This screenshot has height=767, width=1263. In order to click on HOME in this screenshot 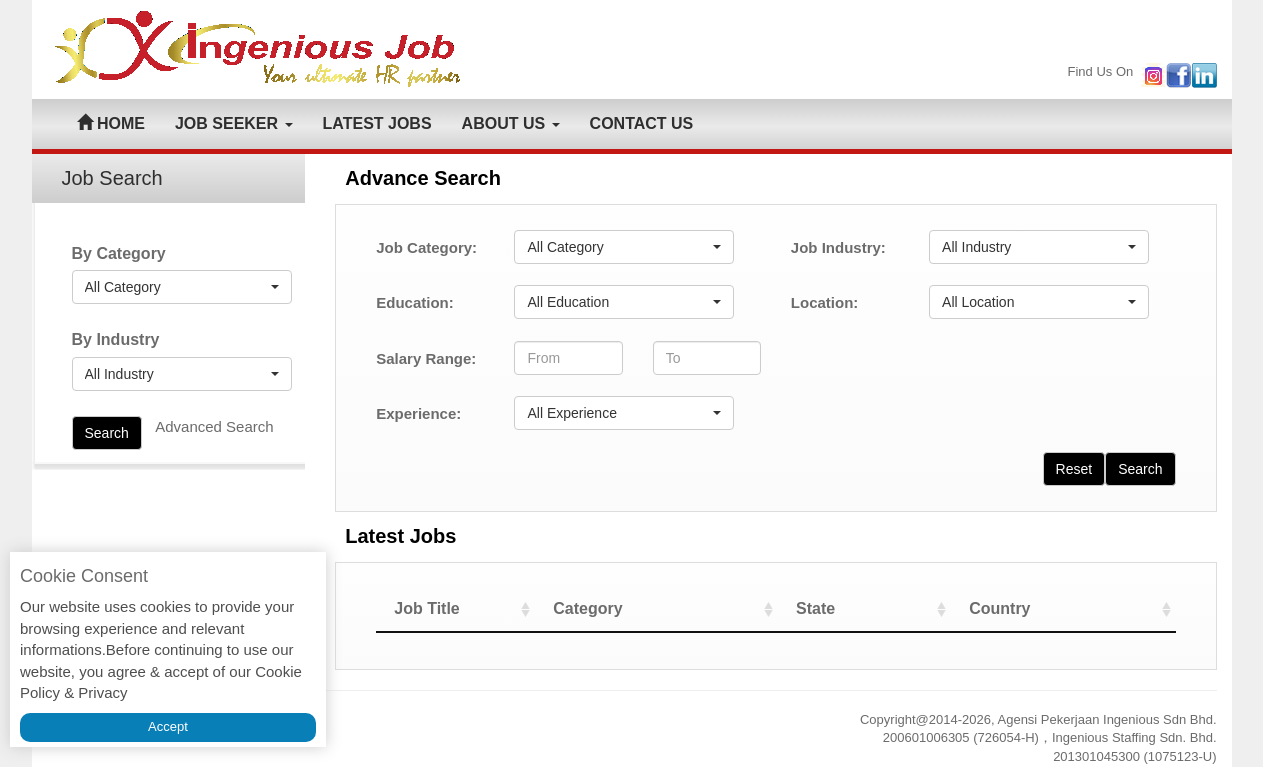, I will do `click(111, 123)`.